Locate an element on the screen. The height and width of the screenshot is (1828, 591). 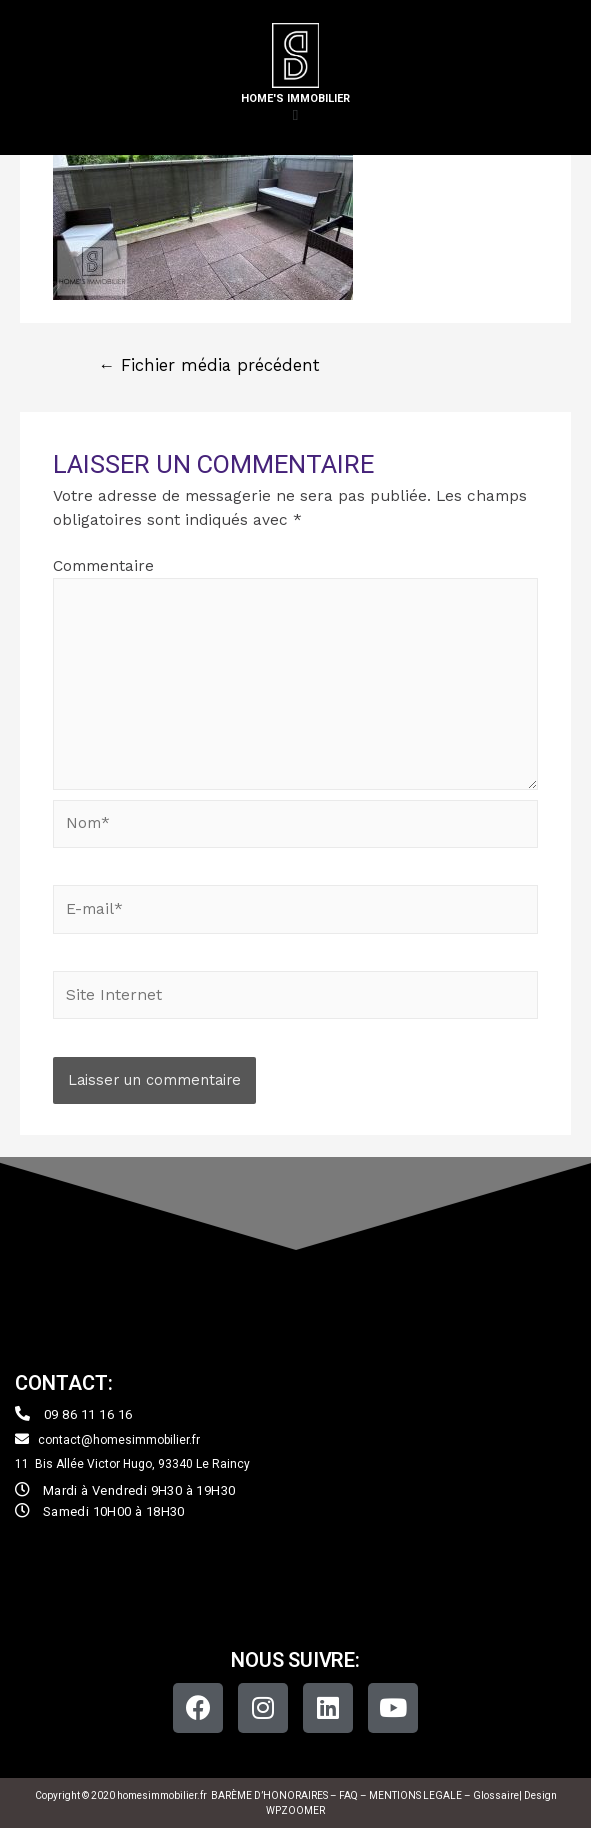
[button] is located at coordinates (295, 115).